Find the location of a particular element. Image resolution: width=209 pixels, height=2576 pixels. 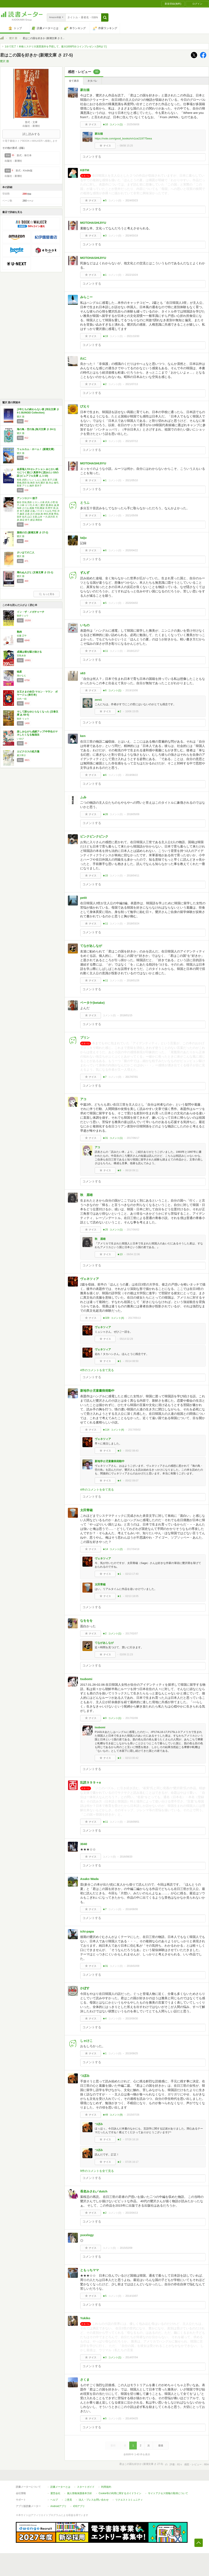

いゆぴ is located at coordinates (20, 738).